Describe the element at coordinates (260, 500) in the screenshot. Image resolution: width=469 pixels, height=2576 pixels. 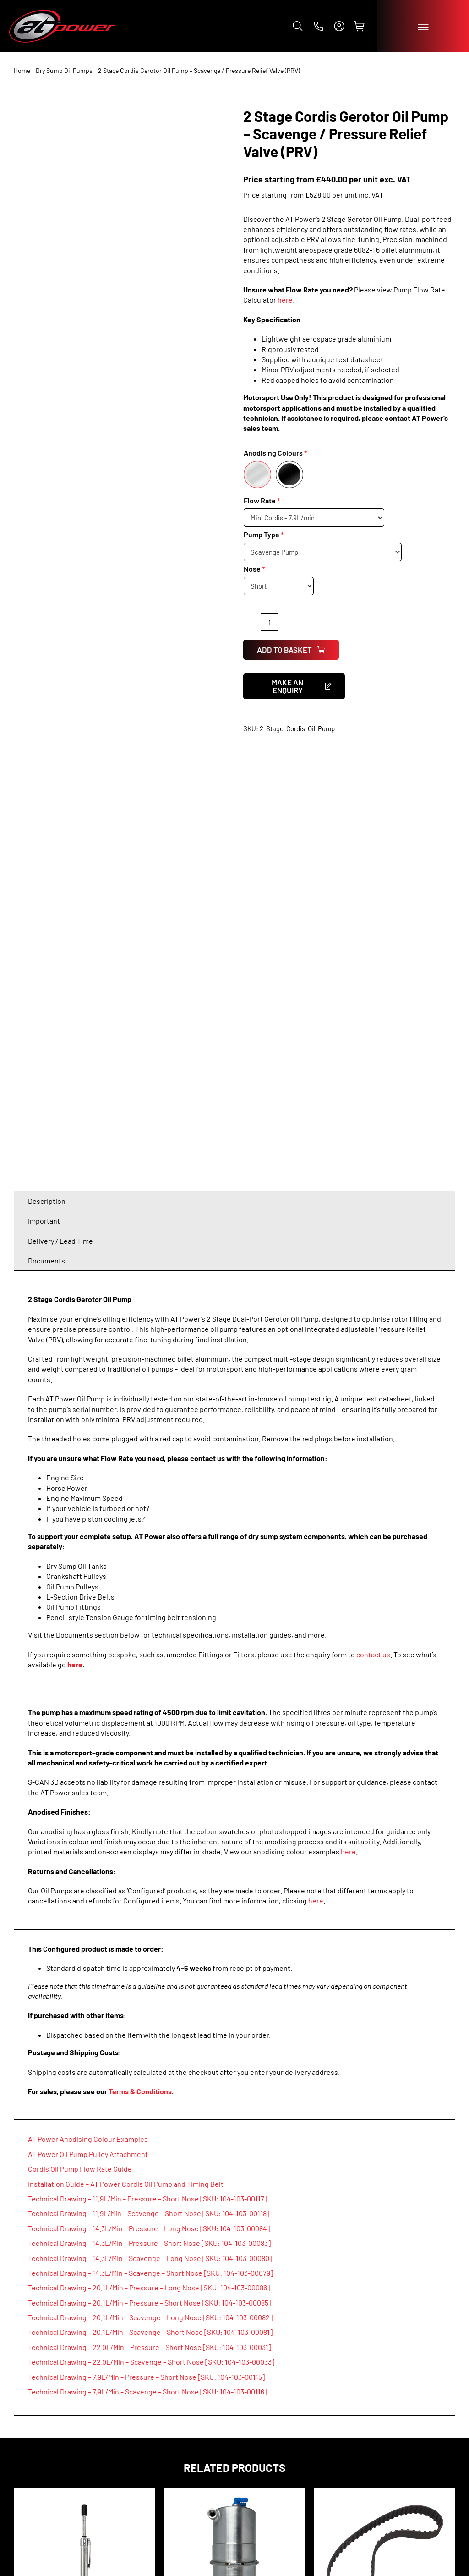
I see `Flow Rate` at that location.